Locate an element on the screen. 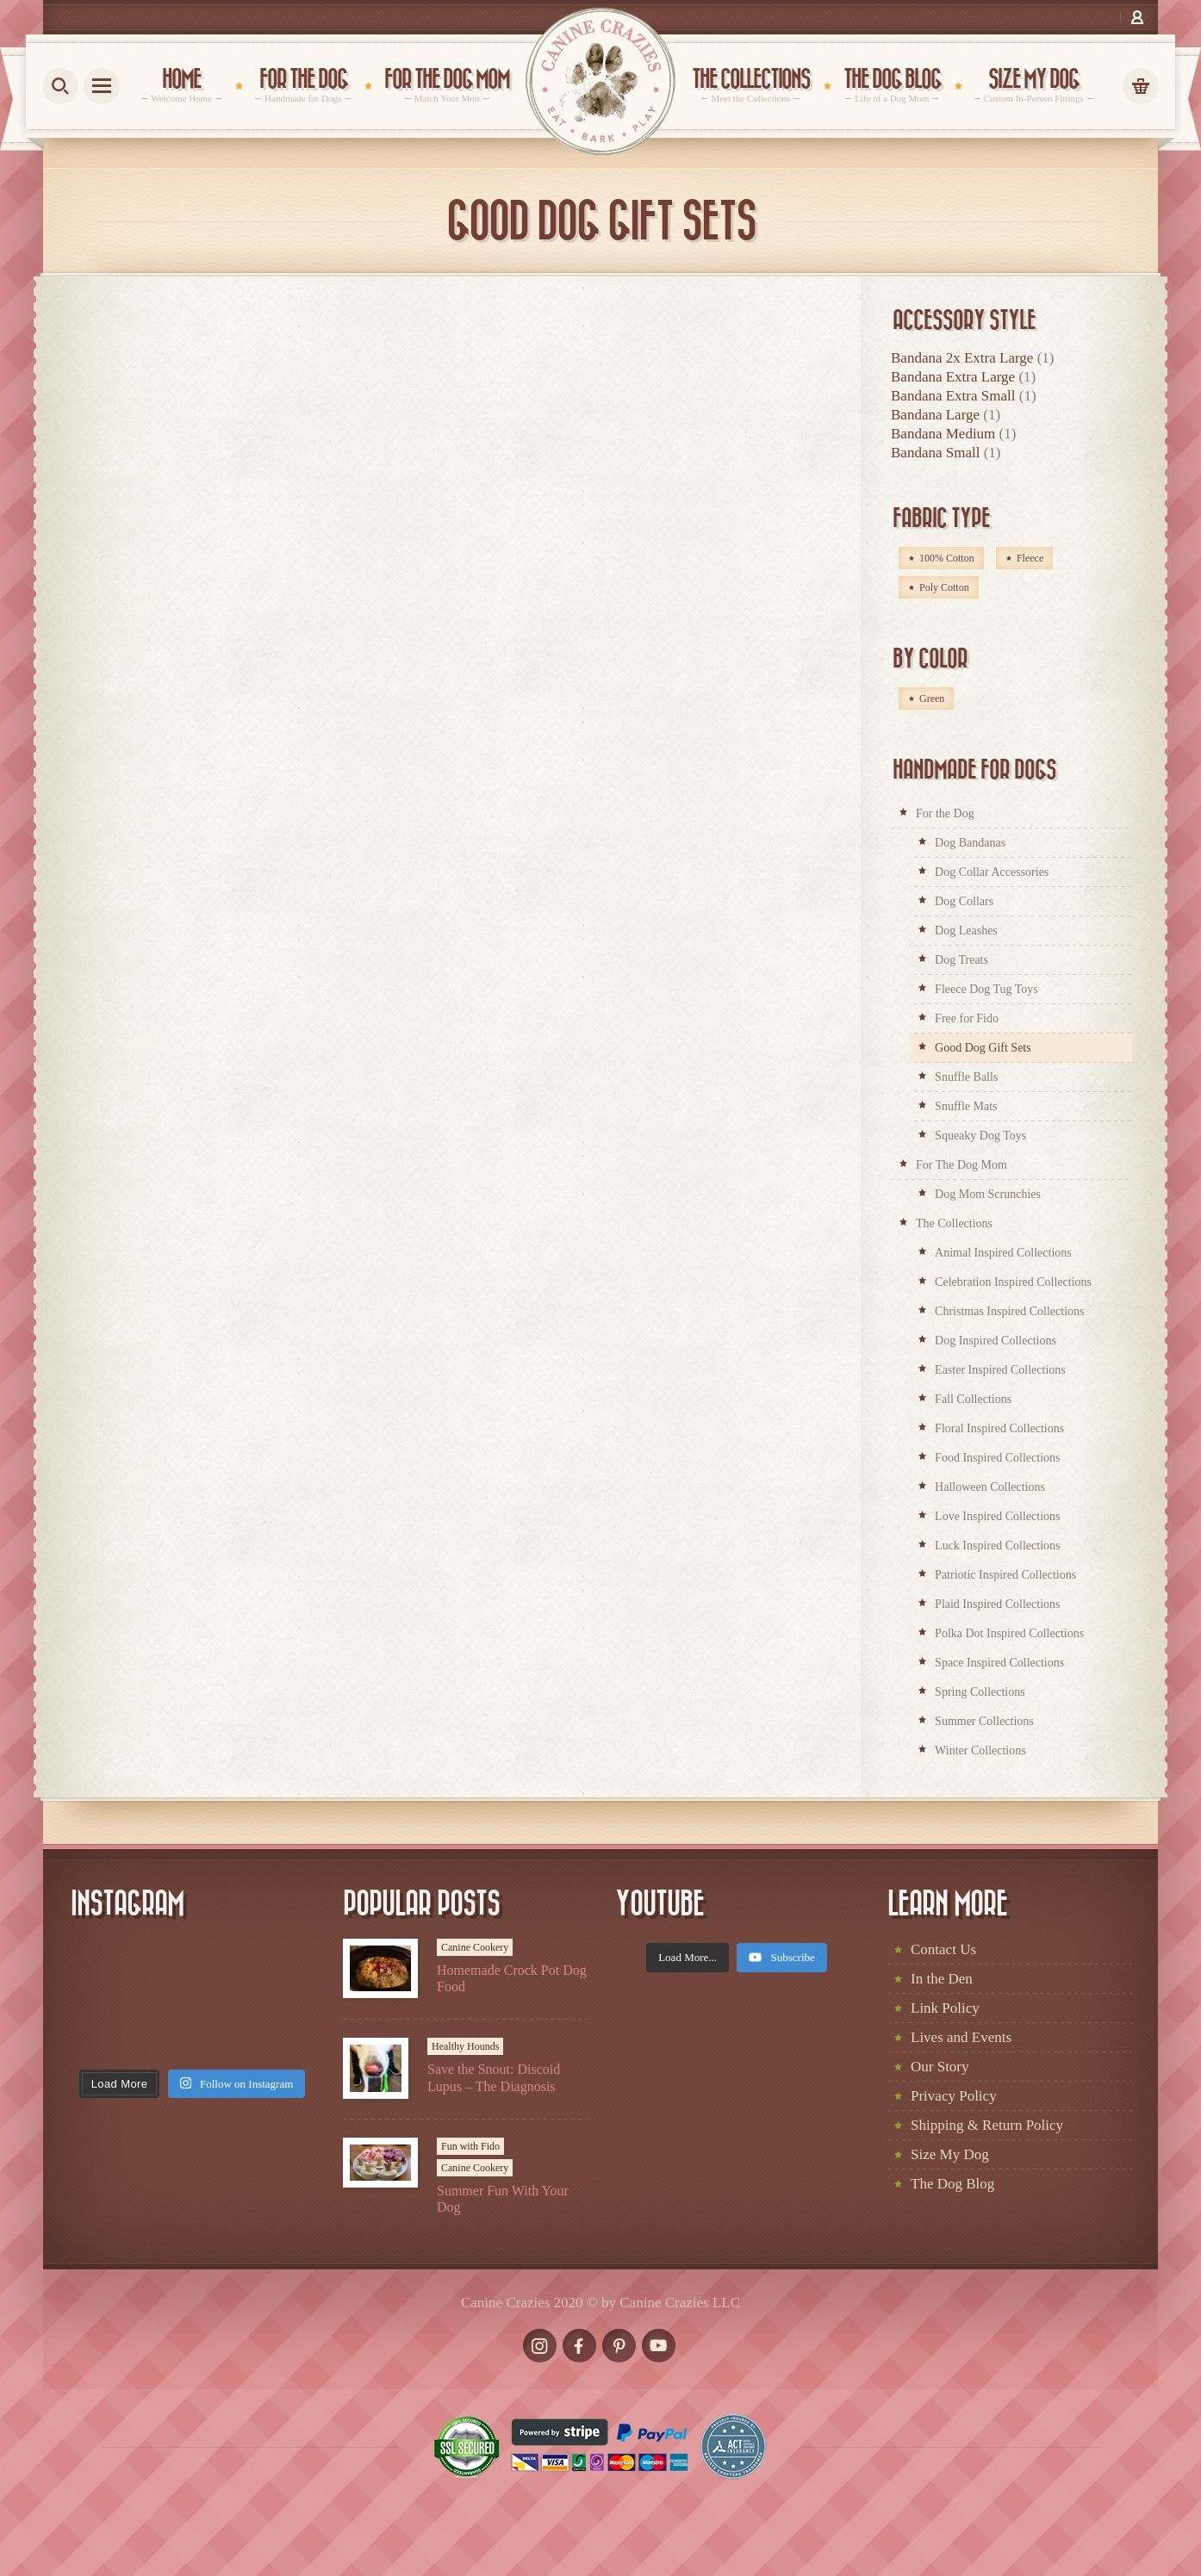  Dog Leashes is located at coordinates (966, 930).